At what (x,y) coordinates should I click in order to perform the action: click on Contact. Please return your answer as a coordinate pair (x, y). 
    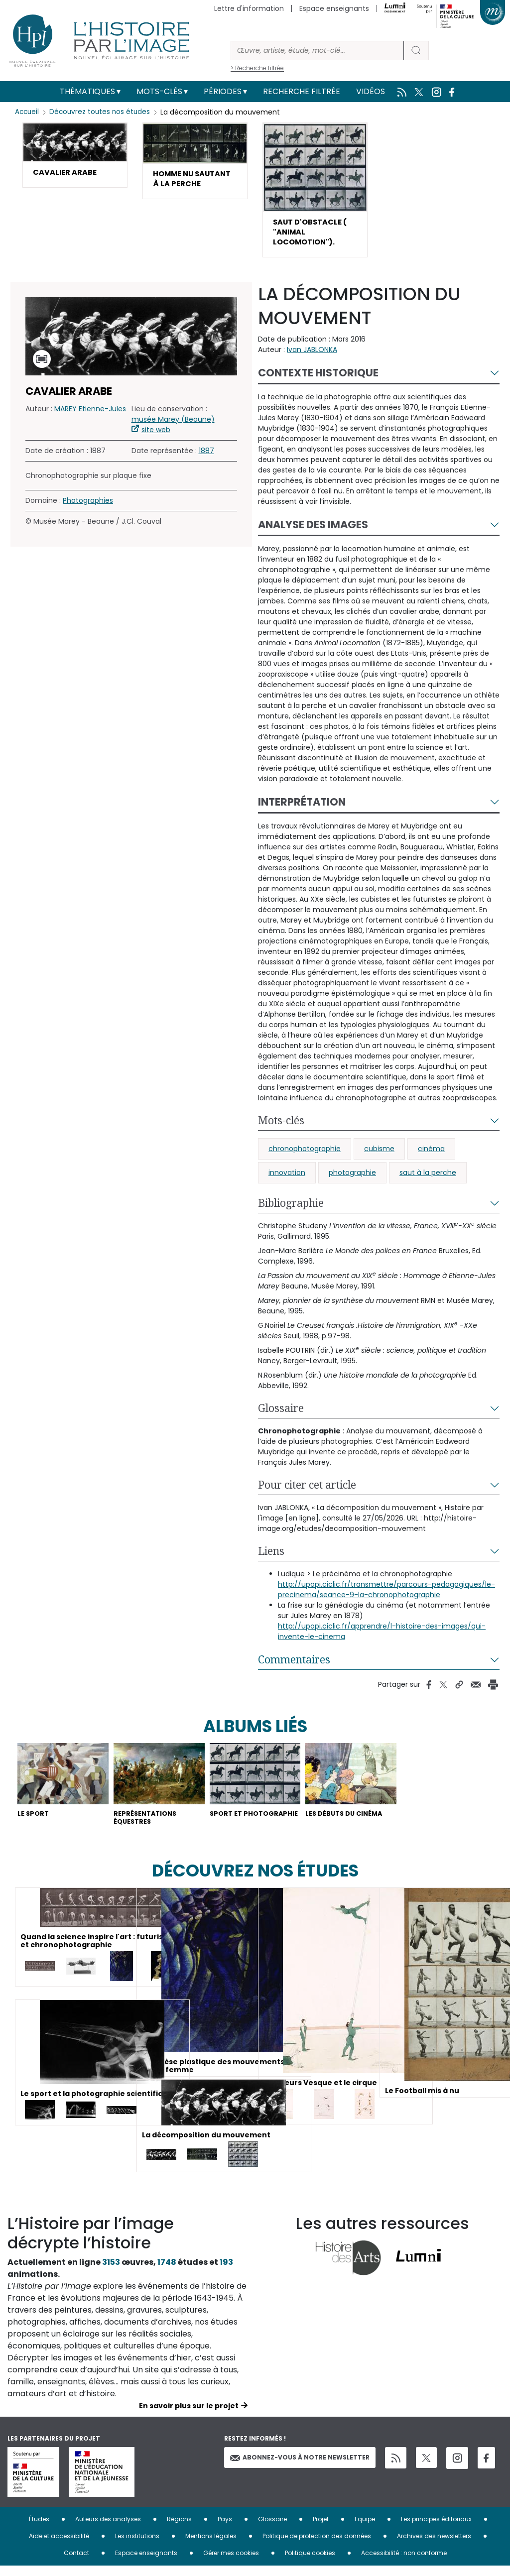
    Looking at the image, I should click on (76, 2563).